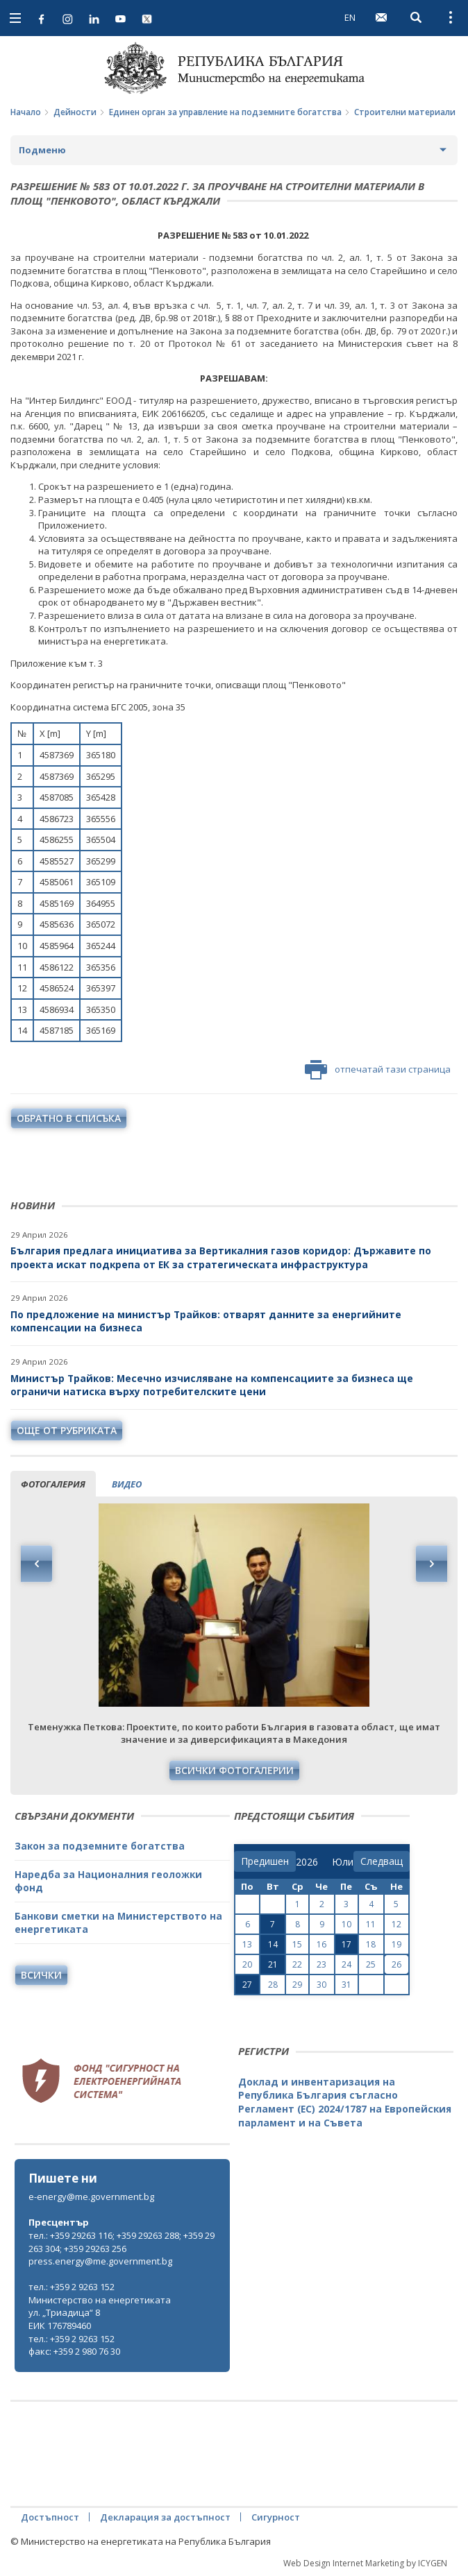  What do you see at coordinates (275, 2517) in the screenshot?
I see `Сигурност` at bounding box center [275, 2517].